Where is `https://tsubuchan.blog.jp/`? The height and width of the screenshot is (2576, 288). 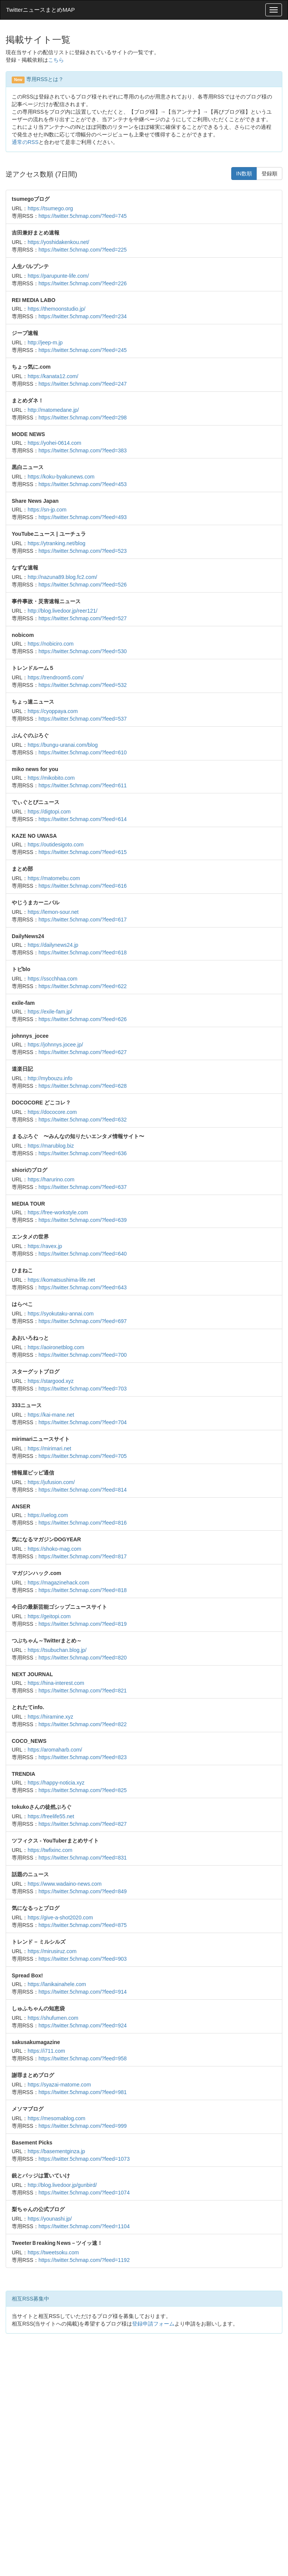 https://tsubuchan.blog.jp/ is located at coordinates (57, 1650).